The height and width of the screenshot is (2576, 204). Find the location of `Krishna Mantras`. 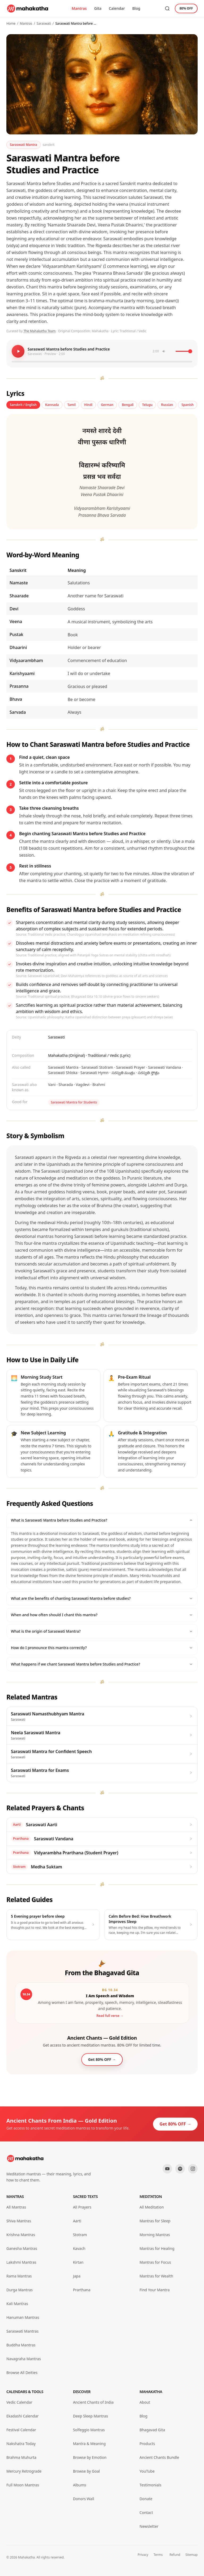

Krishna Mantras is located at coordinates (20, 2234).